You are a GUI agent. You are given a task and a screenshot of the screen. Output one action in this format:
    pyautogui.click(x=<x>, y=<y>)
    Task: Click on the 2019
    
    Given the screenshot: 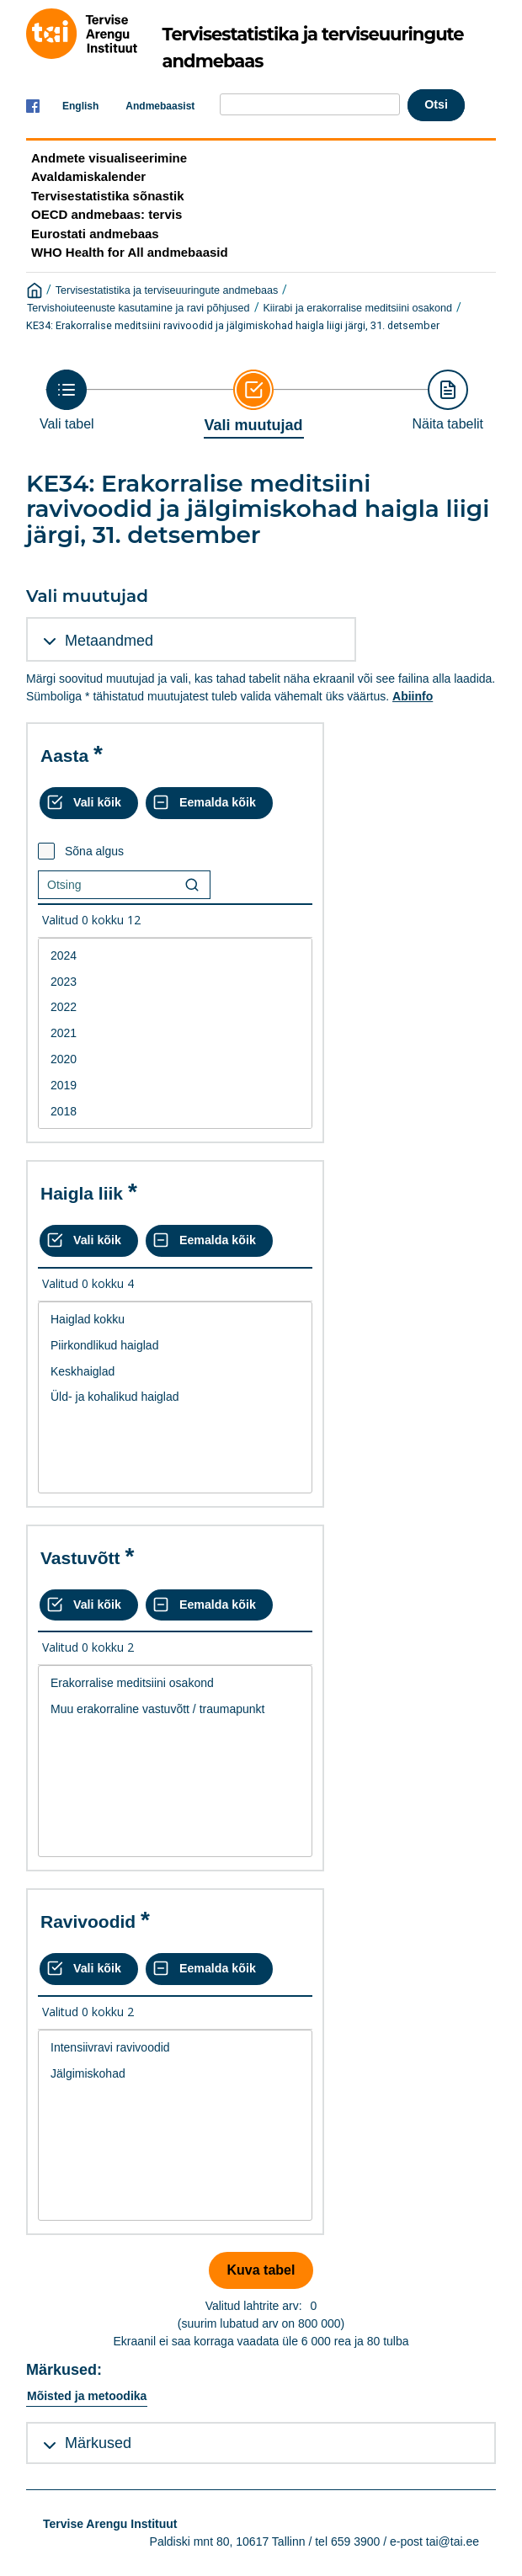 What is the action you would take?
    pyautogui.click(x=175, y=1085)
    